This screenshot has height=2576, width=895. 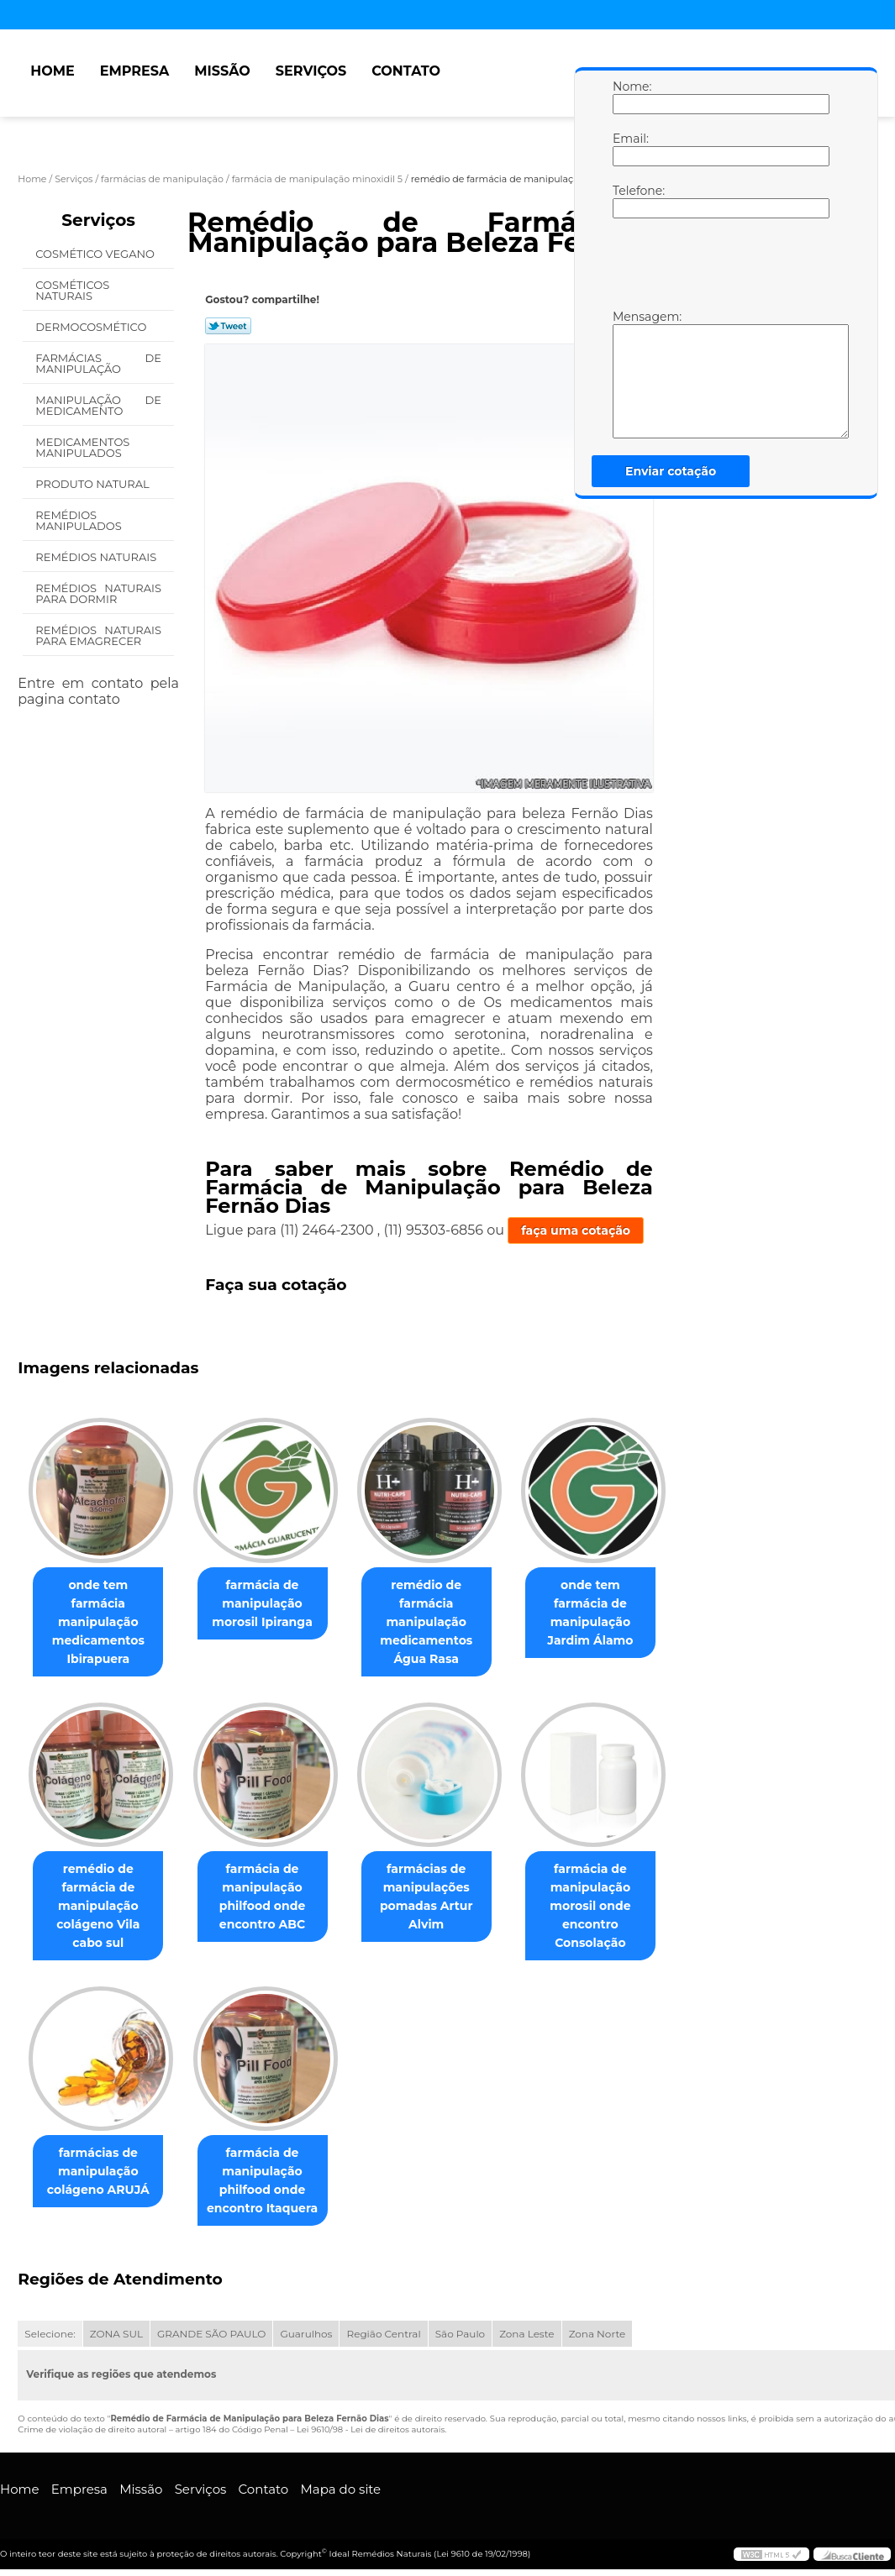 What do you see at coordinates (222, 71) in the screenshot?
I see `Missão` at bounding box center [222, 71].